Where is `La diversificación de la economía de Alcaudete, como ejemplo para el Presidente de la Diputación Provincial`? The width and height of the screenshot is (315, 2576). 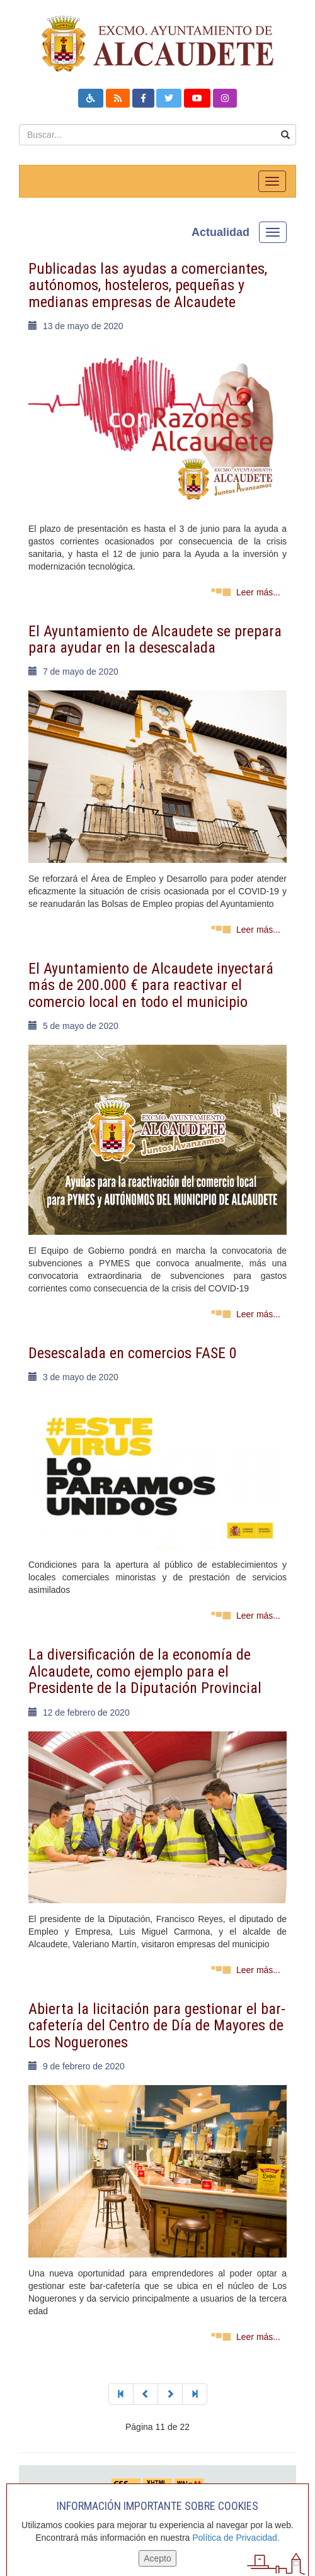 La diversificación de la economía de Alcaudete, como ejemplo para el Presidente de la Diputación Provincial is located at coordinates (144, 1671).